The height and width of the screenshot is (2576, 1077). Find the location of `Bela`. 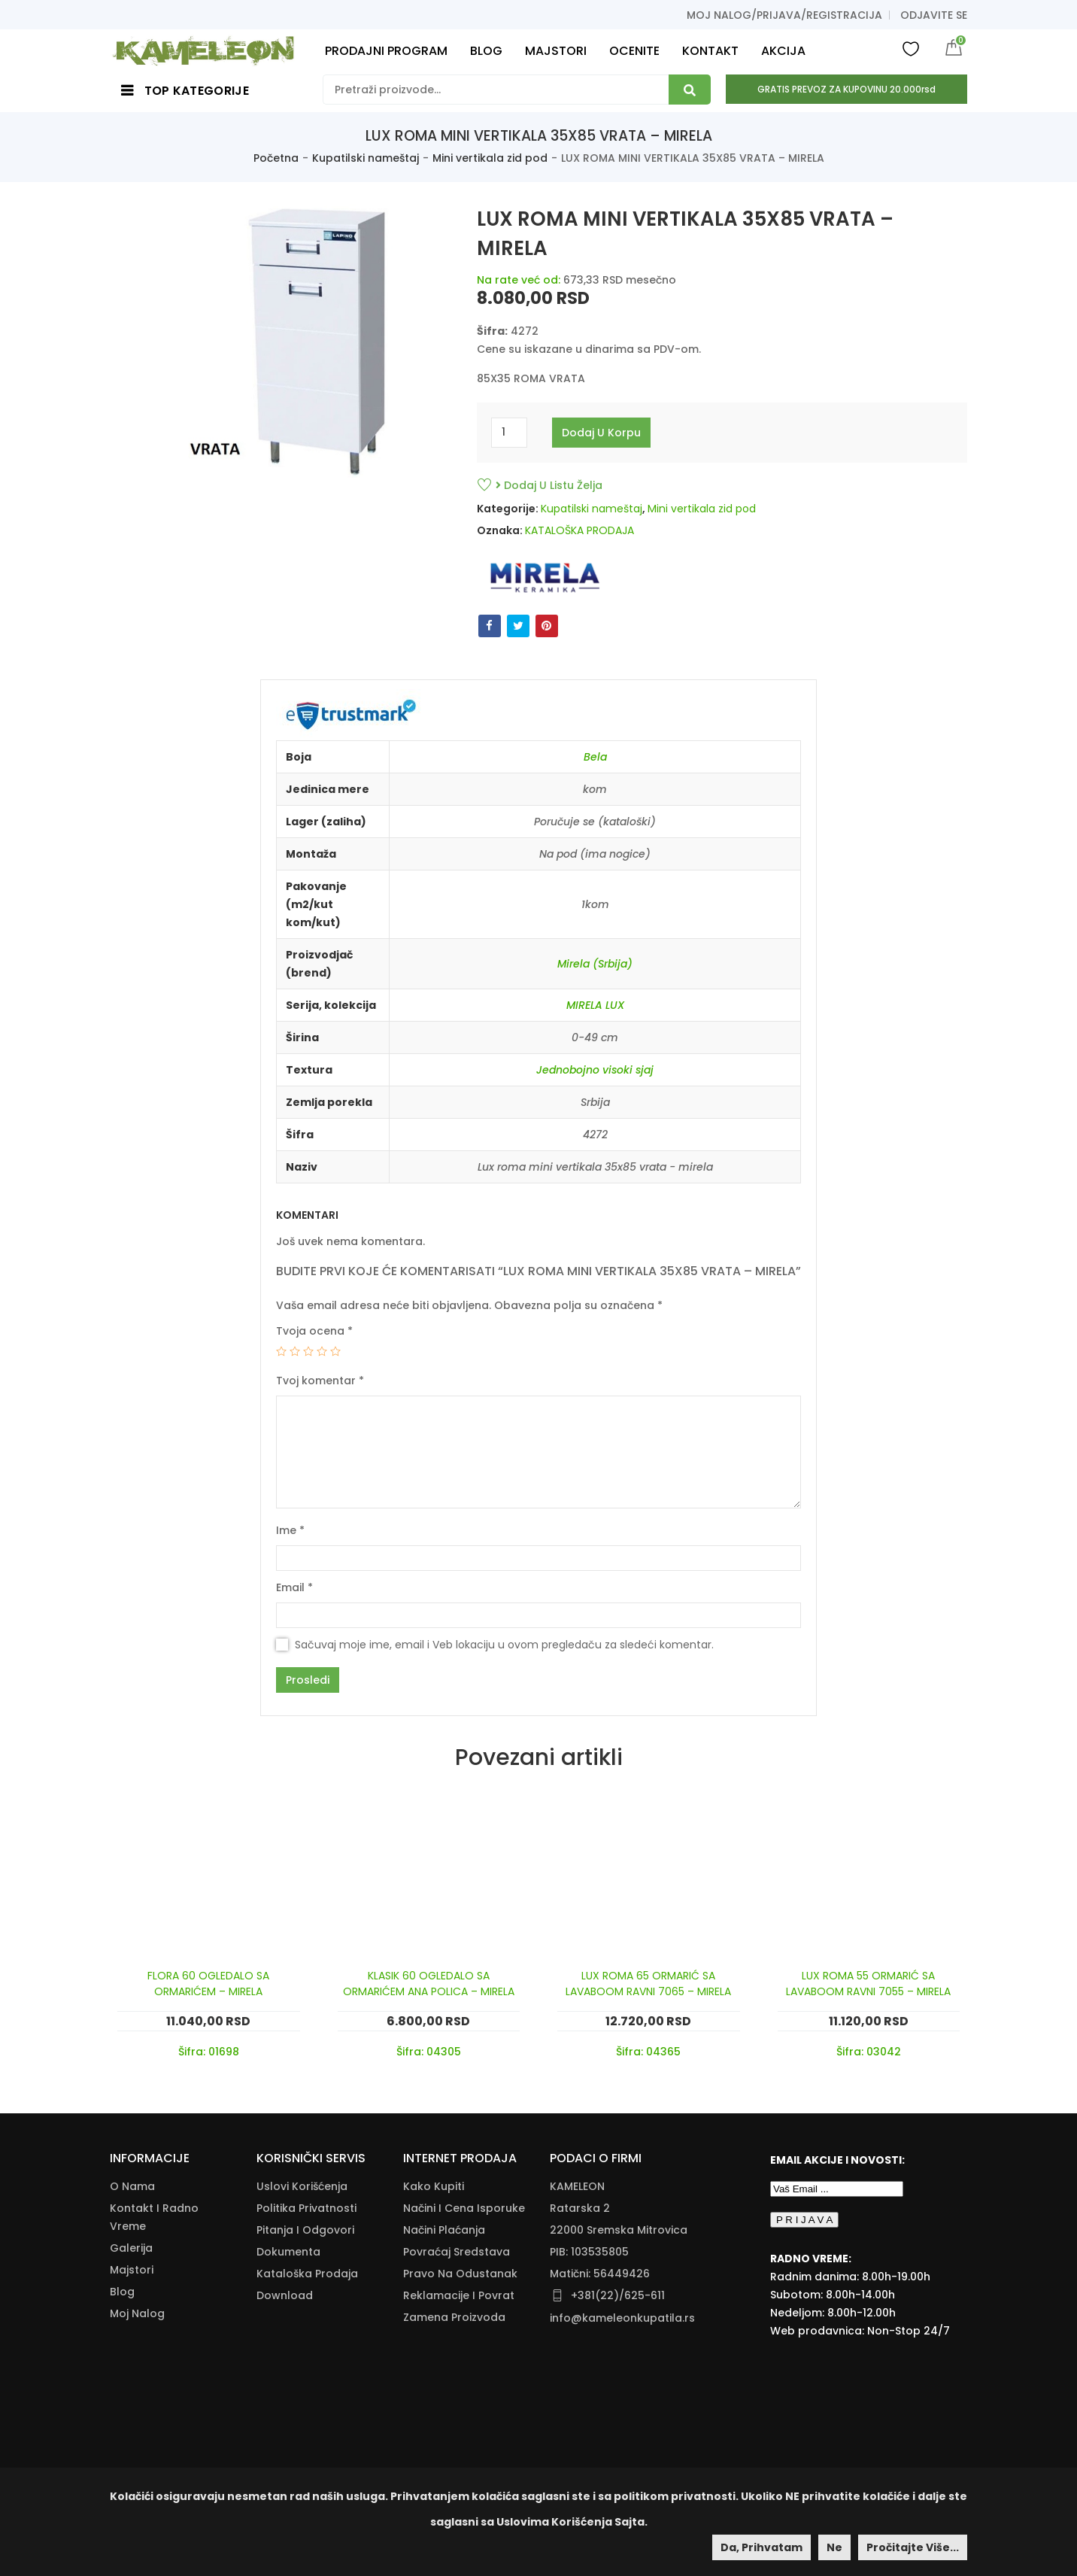

Bela is located at coordinates (595, 756).